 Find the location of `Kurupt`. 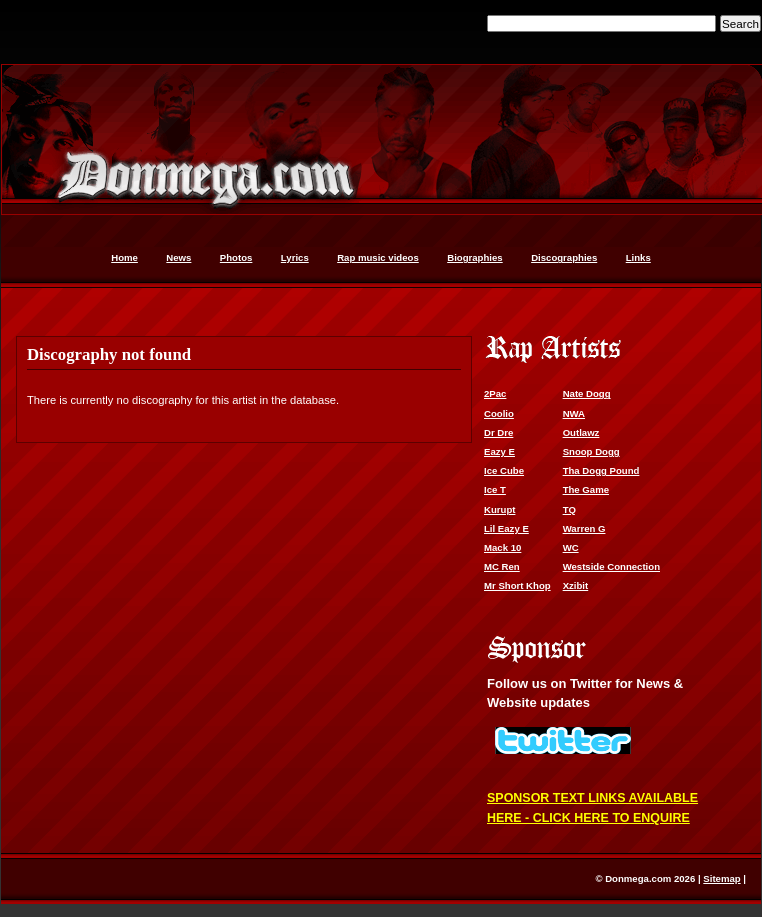

Kurupt is located at coordinates (499, 509).